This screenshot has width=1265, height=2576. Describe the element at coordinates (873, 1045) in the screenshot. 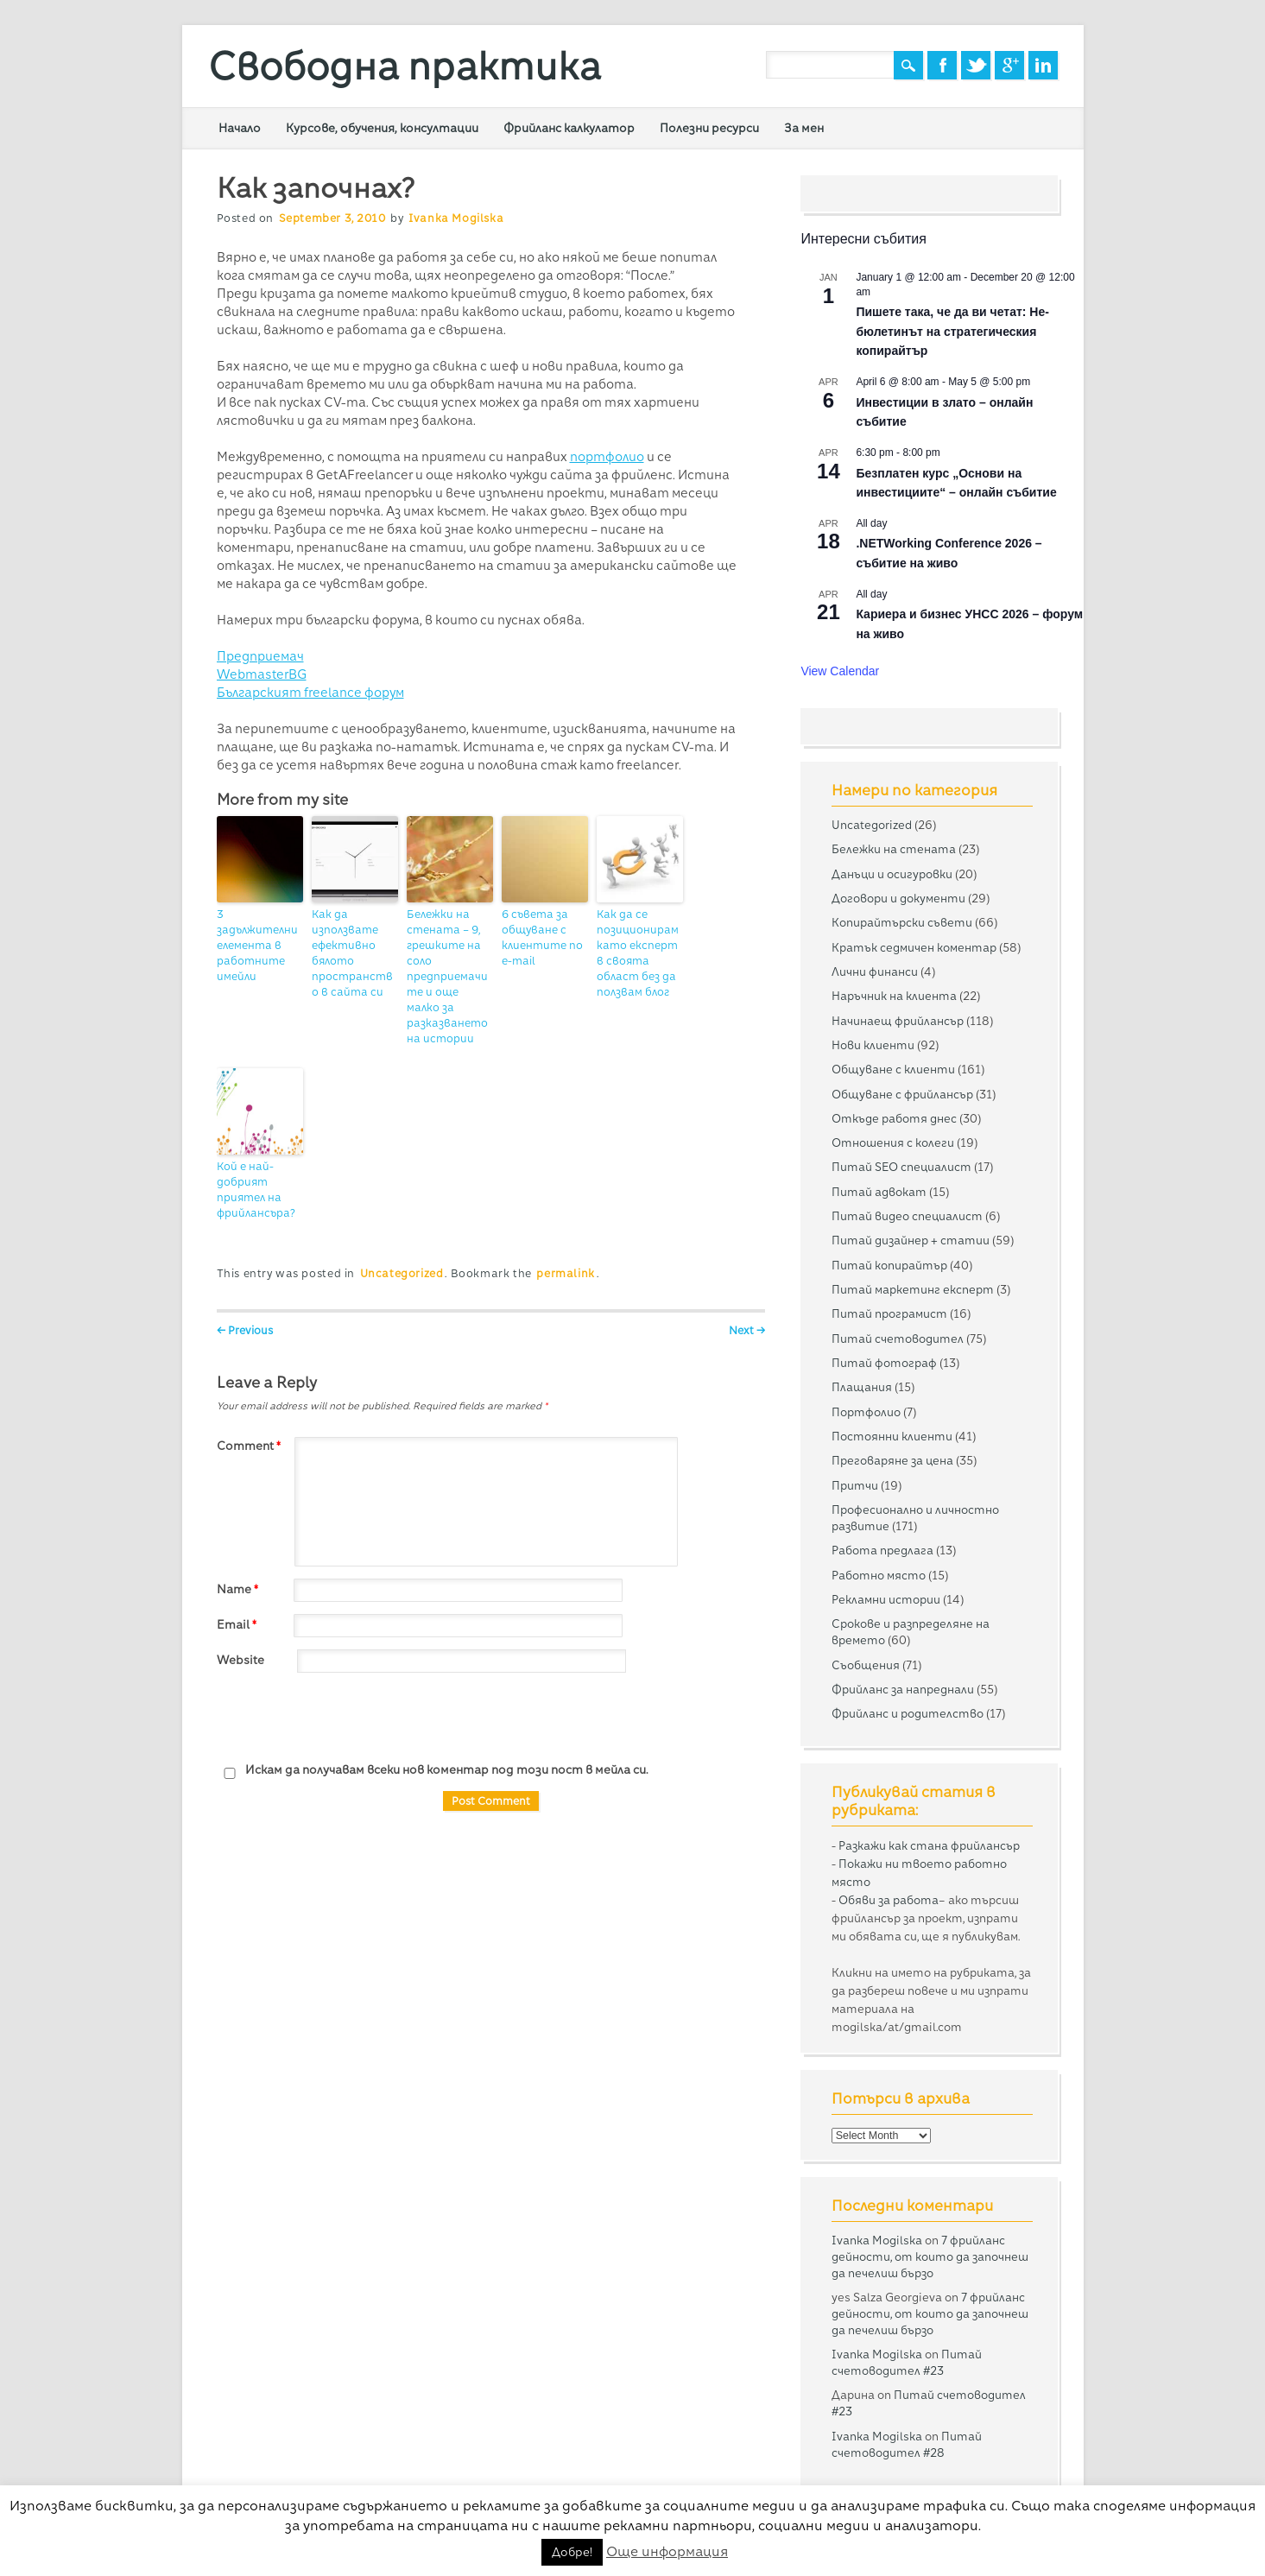

I see `Нови клиенти` at that location.